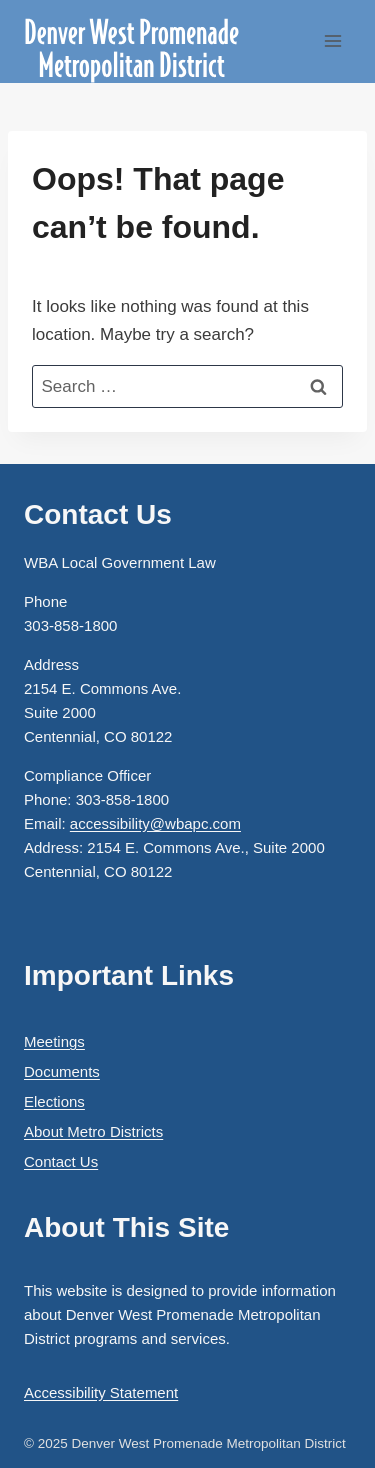  I want to click on [Open menu], so click(332, 41).